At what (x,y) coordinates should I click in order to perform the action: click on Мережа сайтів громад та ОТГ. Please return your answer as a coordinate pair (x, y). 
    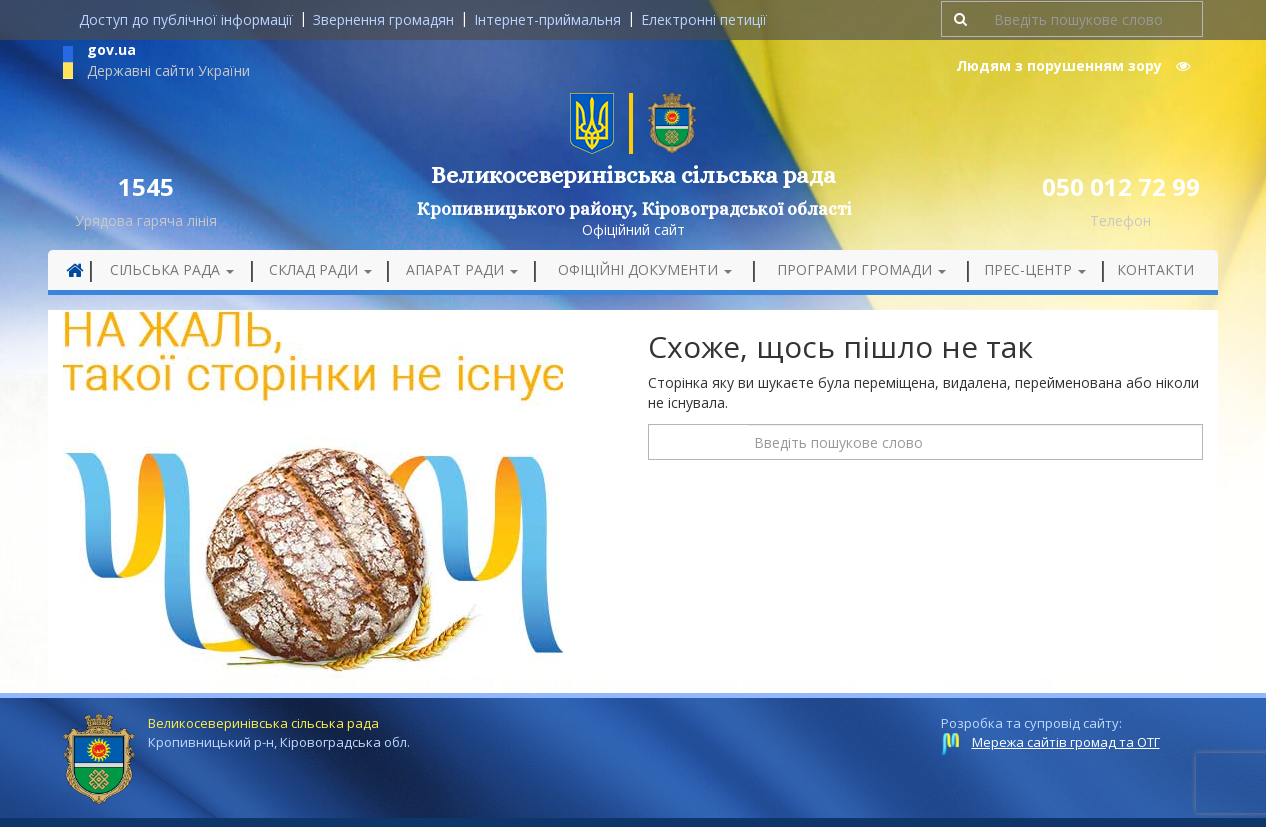
    Looking at the image, I should click on (1066, 742).